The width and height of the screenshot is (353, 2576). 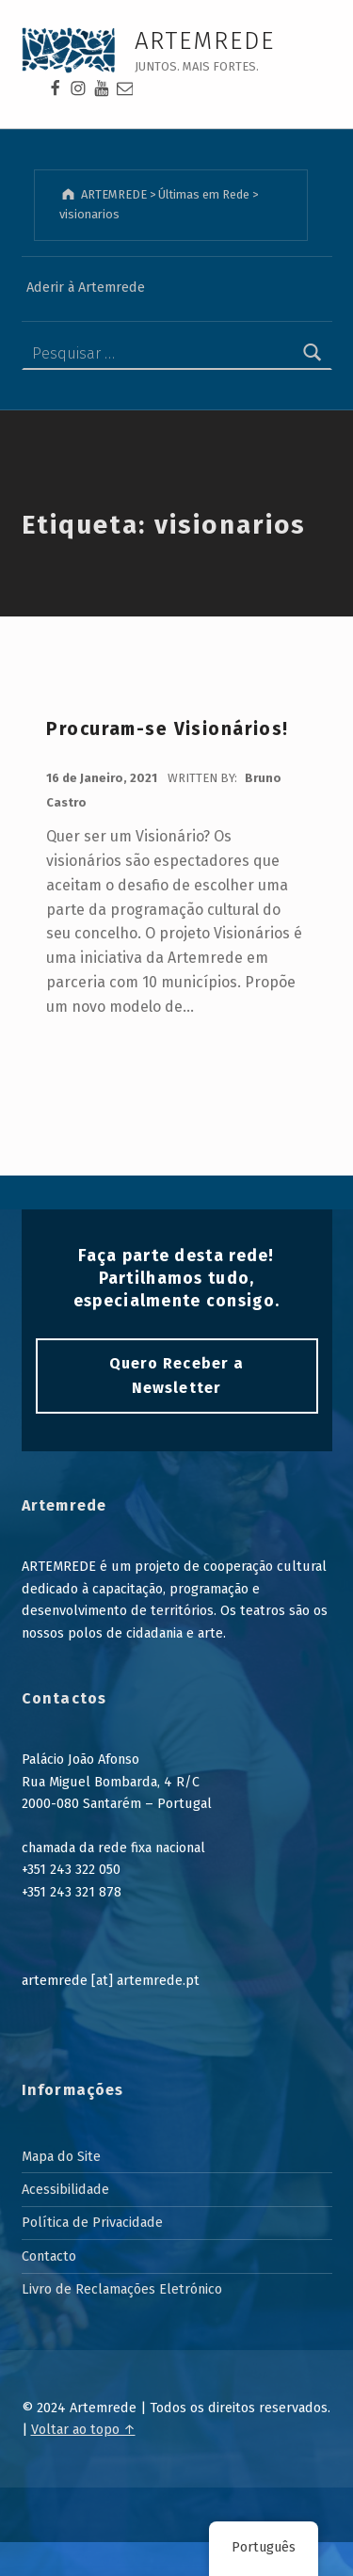 I want to click on Contacto, so click(x=49, y=2256).